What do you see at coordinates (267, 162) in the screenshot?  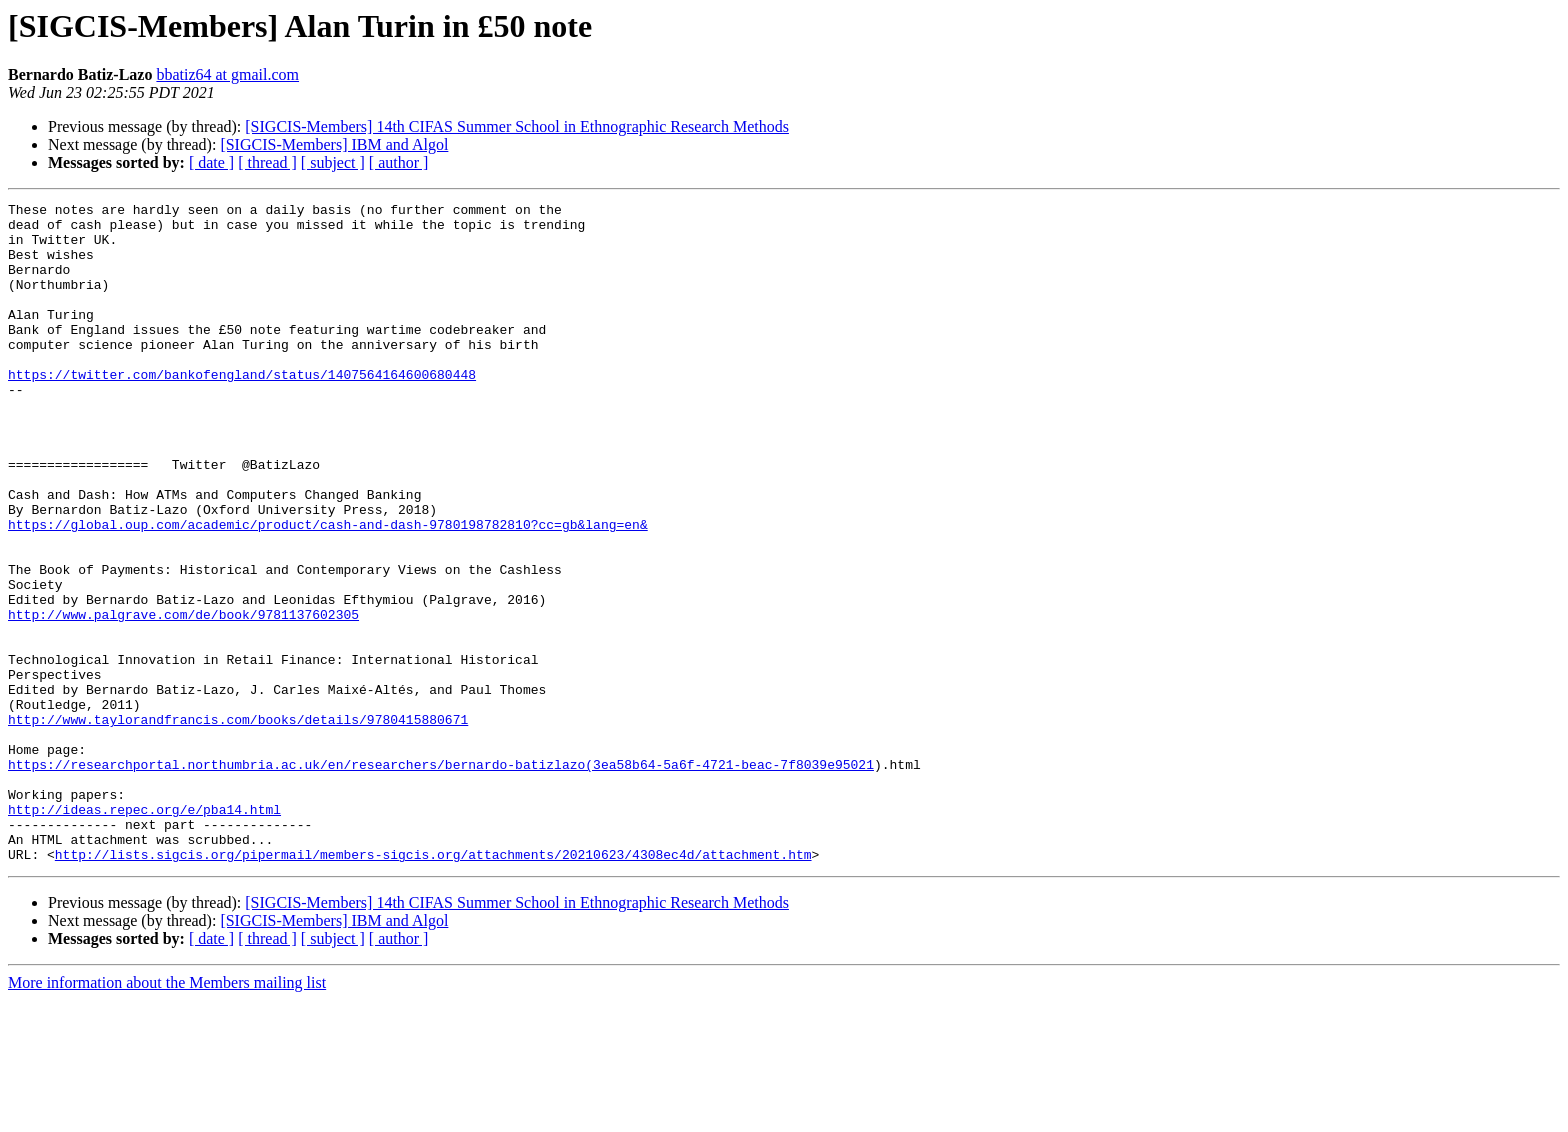 I see `[ thread ]` at bounding box center [267, 162].